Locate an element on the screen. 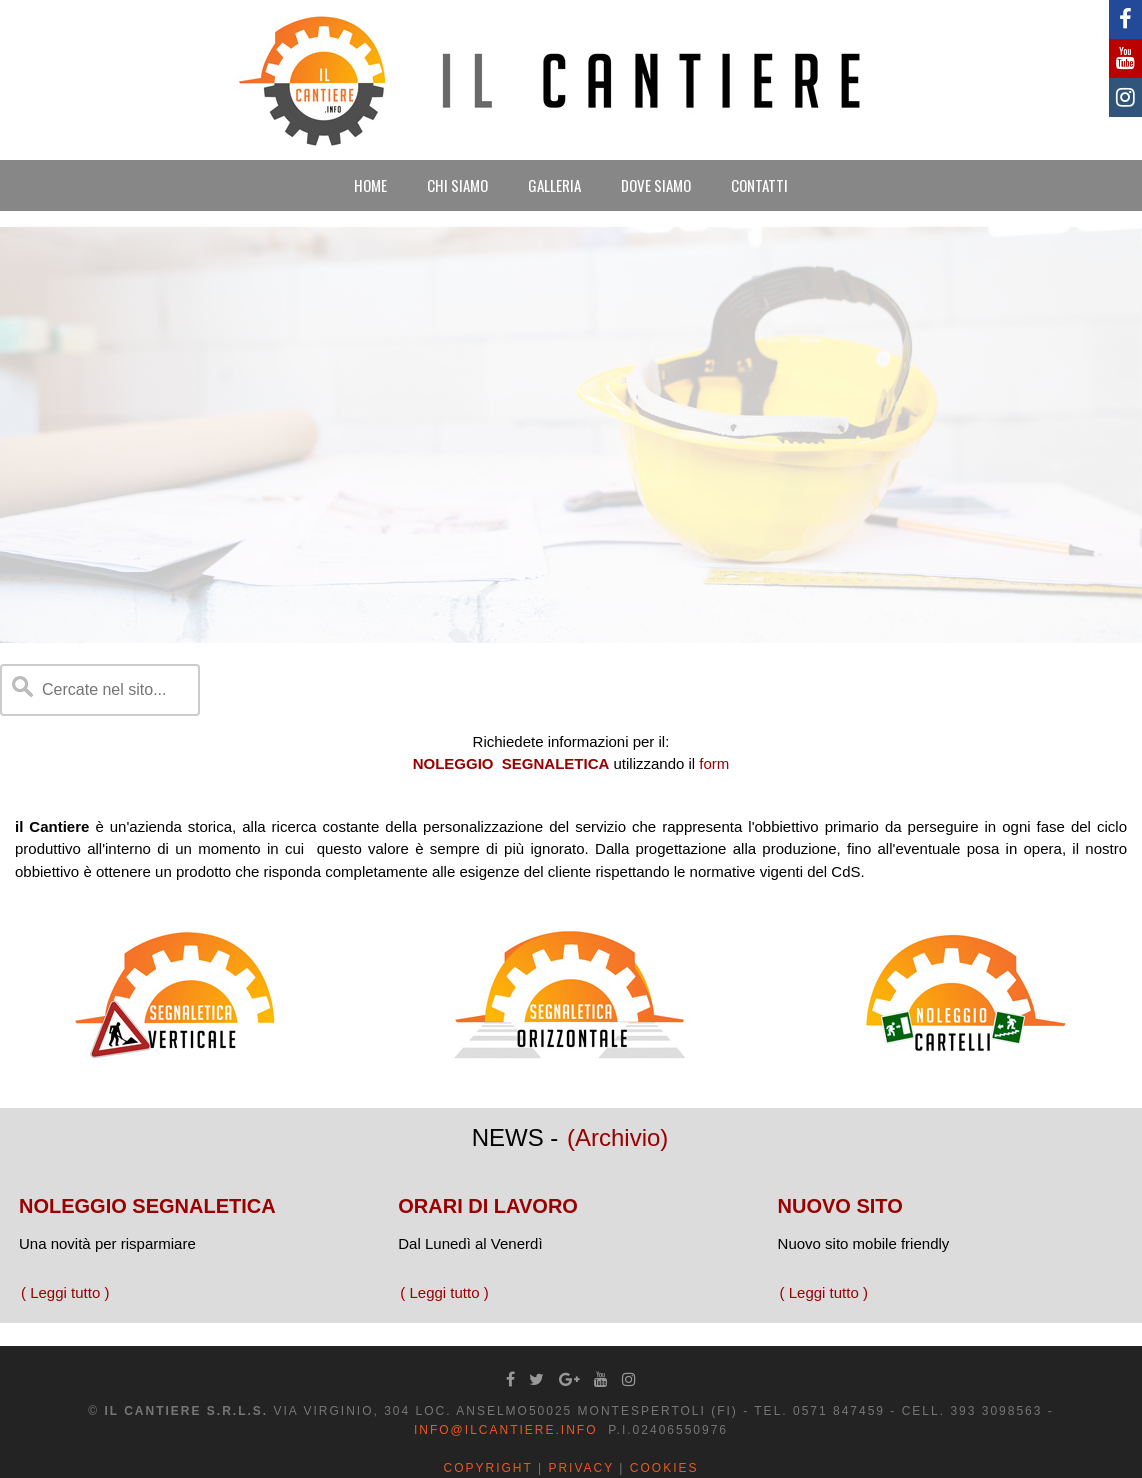  ( Leggi tutto ) is located at coordinates (65, 1292).